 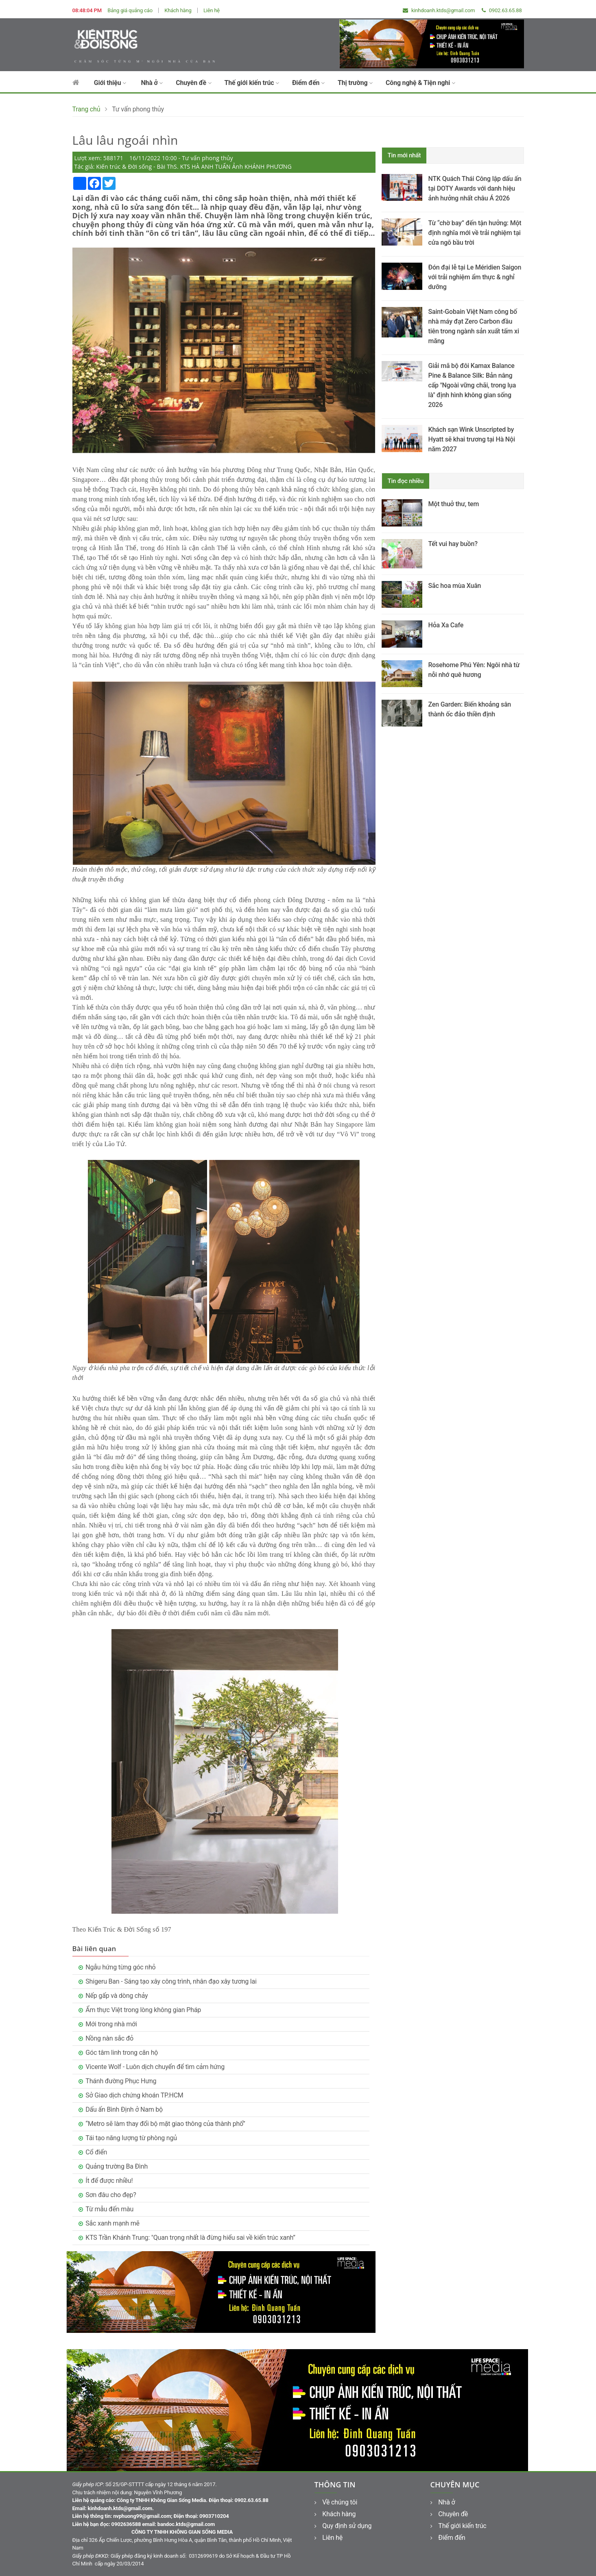 I want to click on Tin mới nhất, so click(x=404, y=155).